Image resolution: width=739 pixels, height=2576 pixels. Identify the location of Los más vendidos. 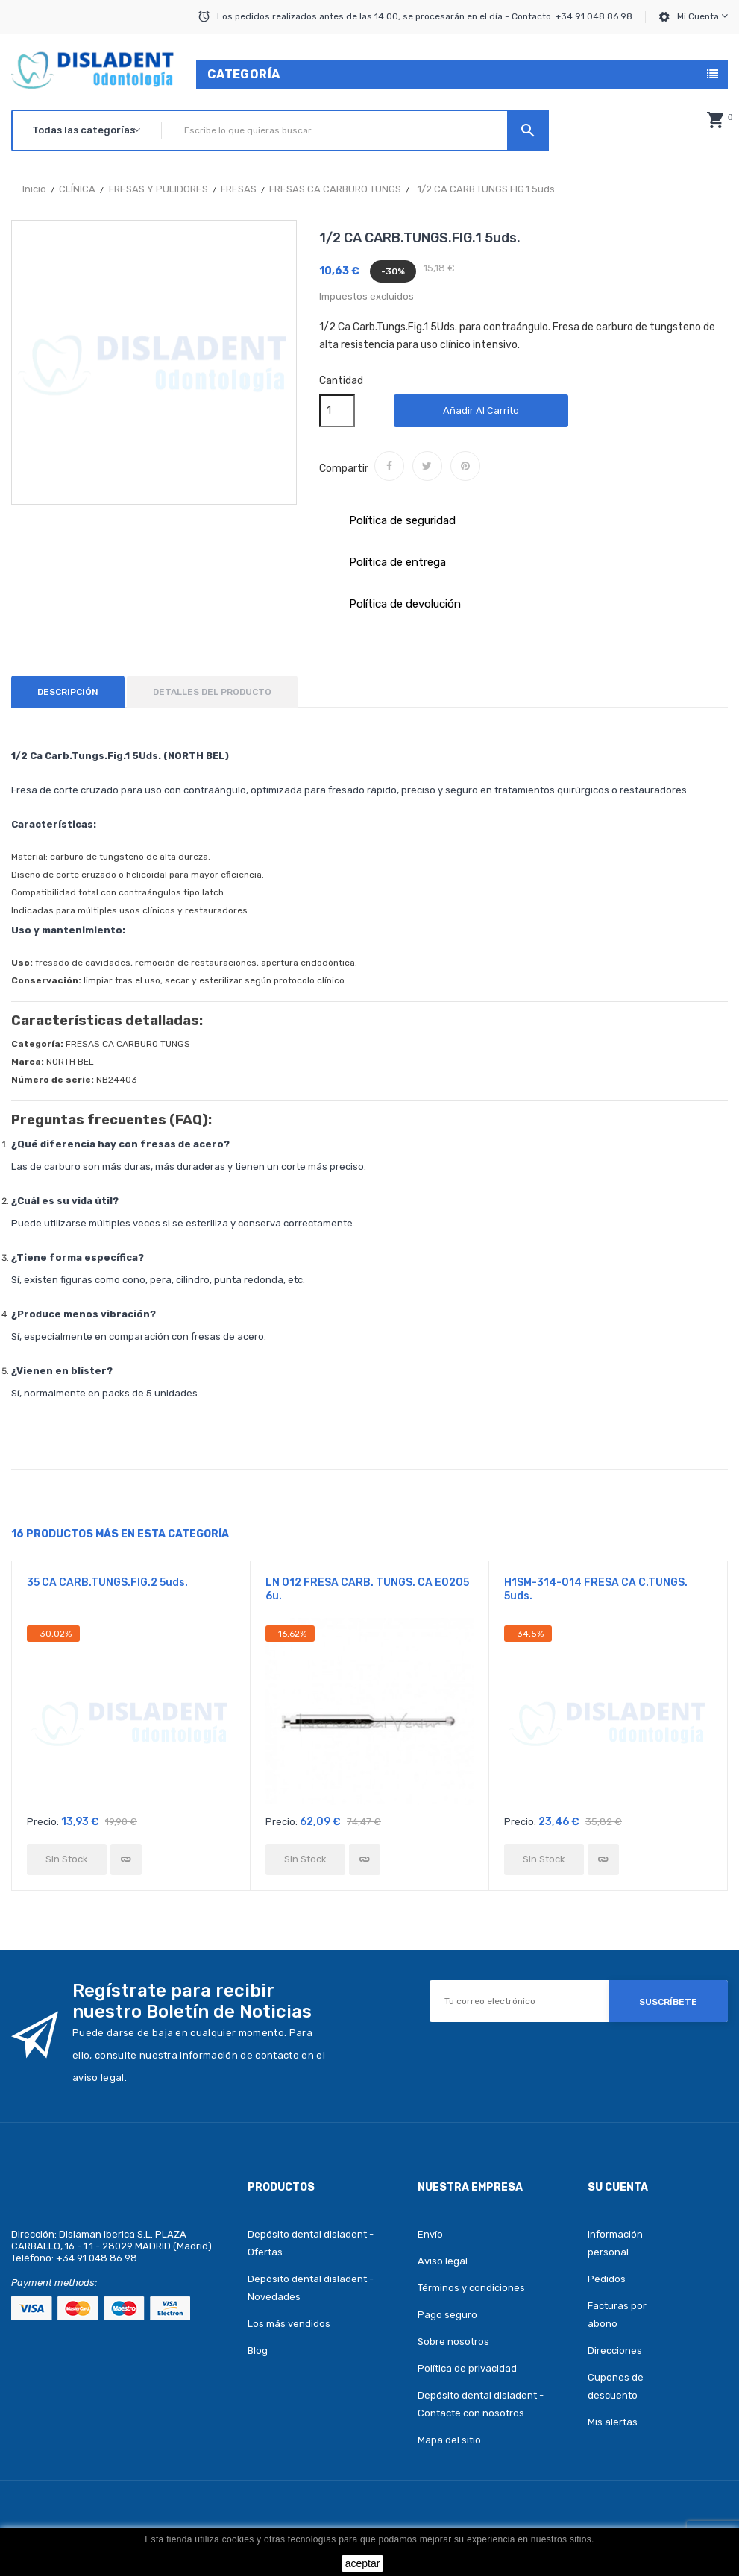
(289, 2323).